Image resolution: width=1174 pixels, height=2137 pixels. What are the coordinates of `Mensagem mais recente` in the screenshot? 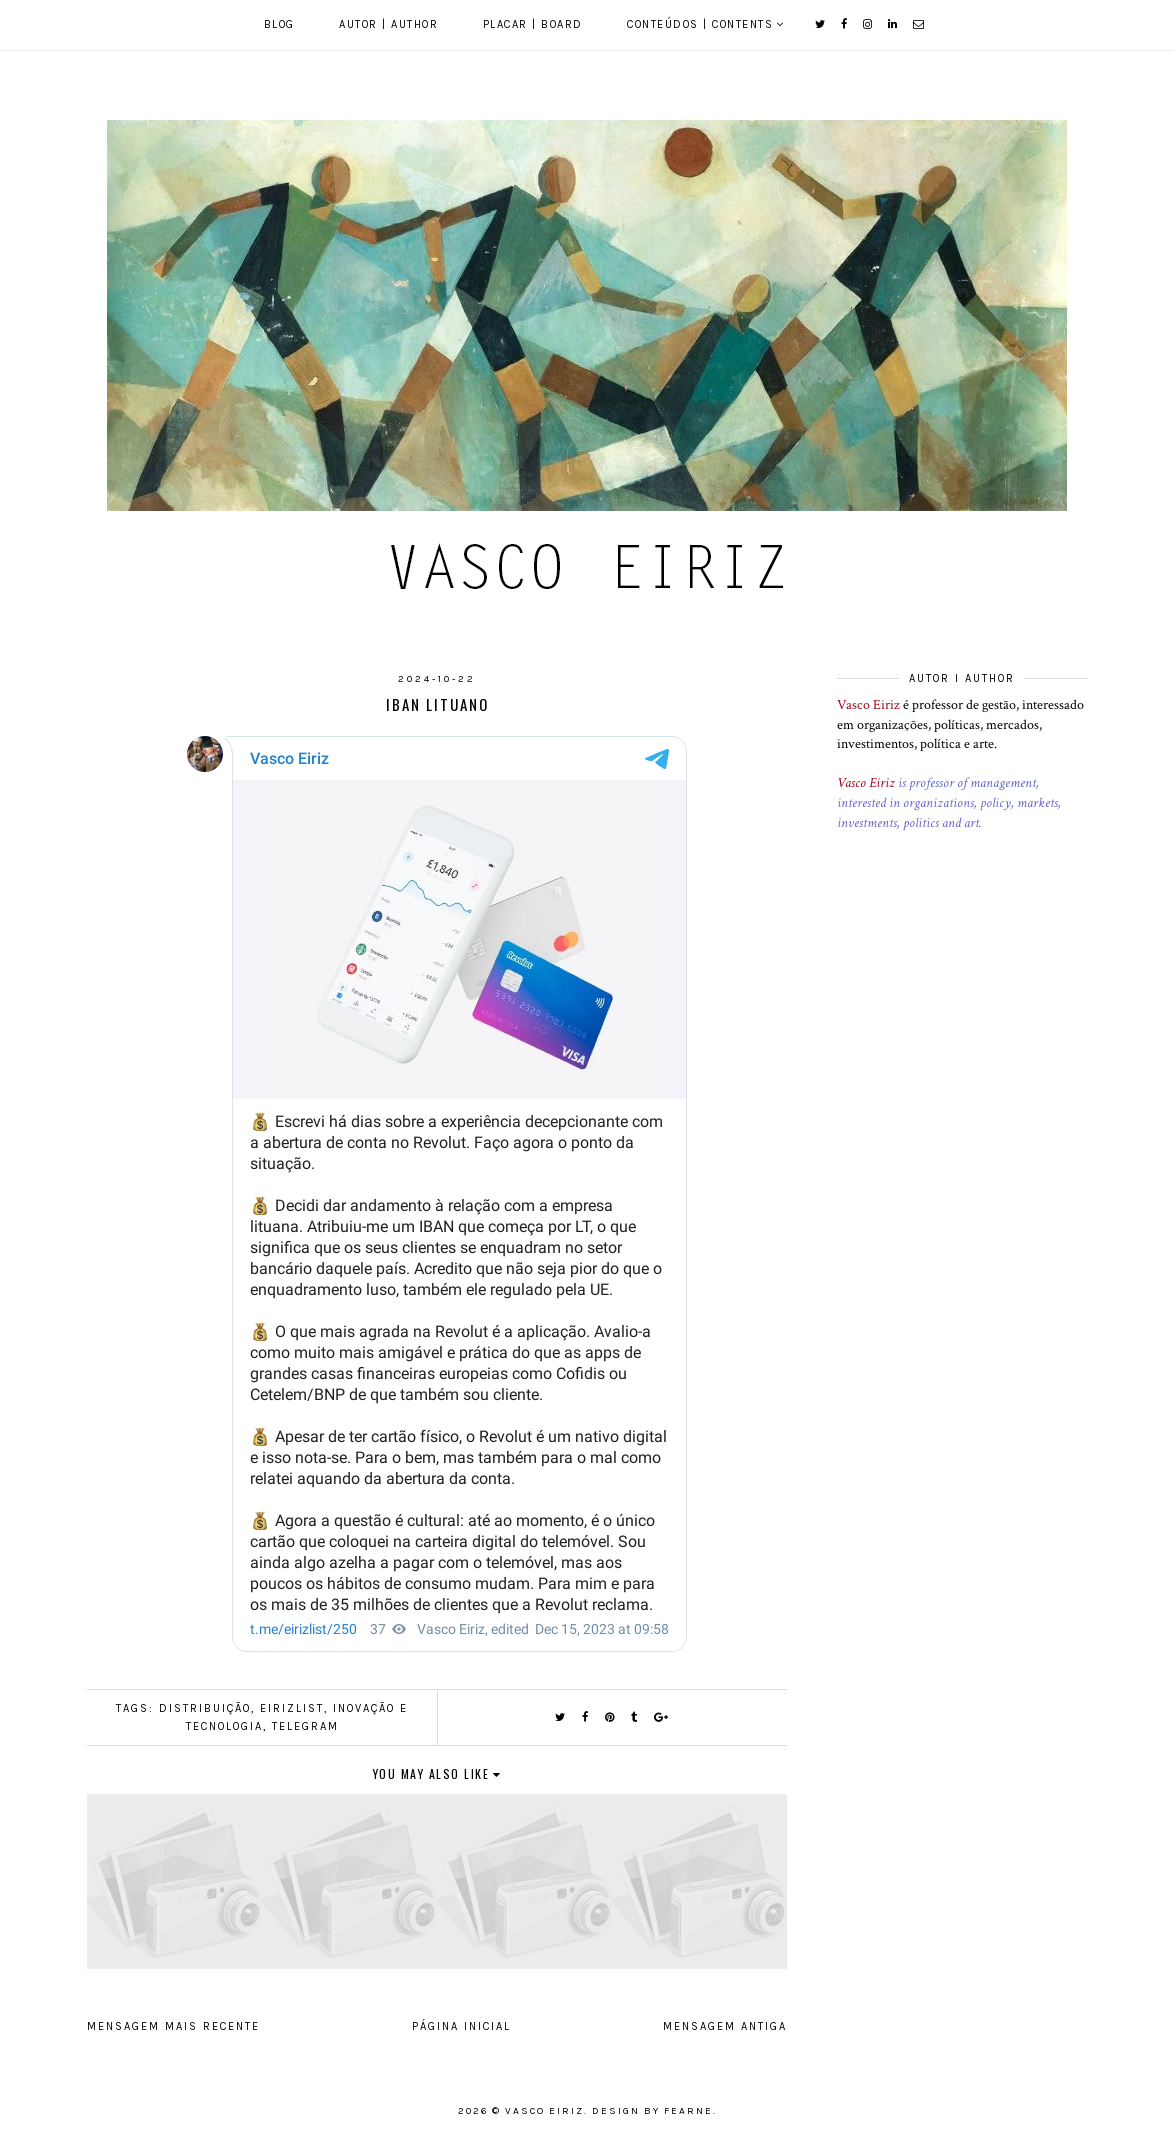 It's located at (173, 2026).